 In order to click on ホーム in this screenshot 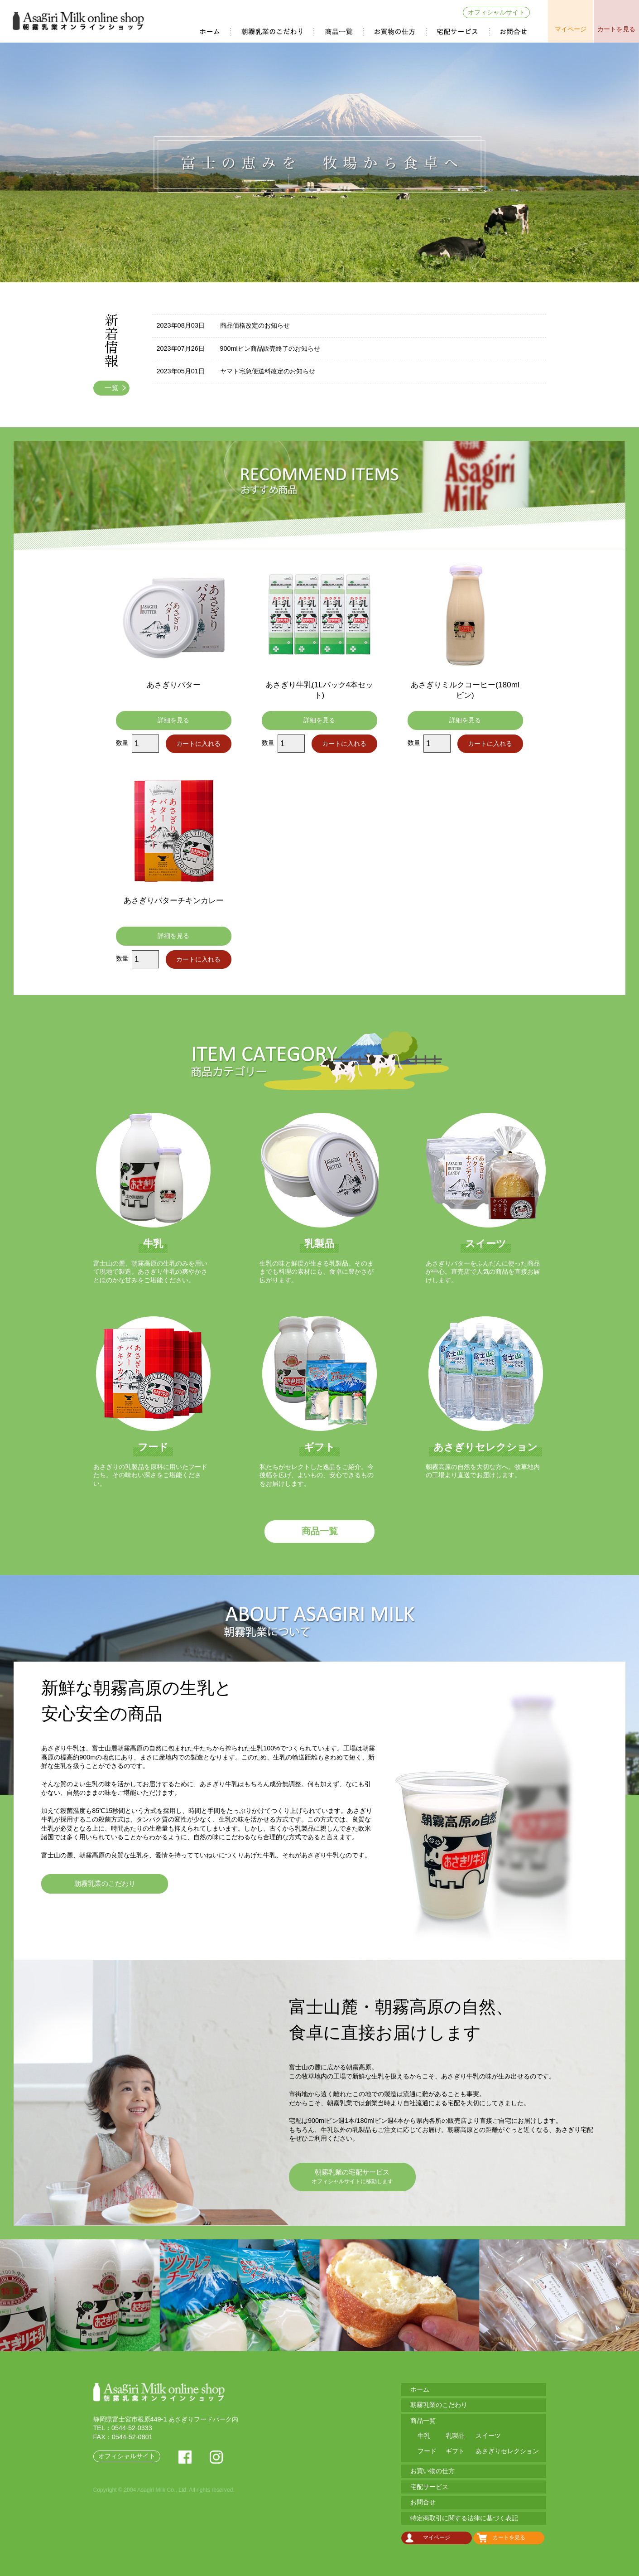, I will do `click(210, 32)`.